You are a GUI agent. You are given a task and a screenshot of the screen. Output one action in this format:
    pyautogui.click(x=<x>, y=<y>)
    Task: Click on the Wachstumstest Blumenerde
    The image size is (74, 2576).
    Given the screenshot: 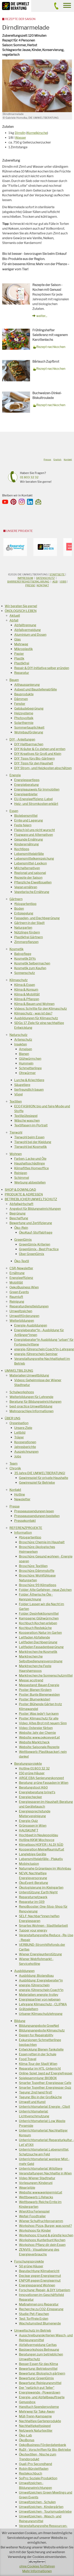 What is the action you would take?
    pyautogui.click(x=40, y=2323)
    